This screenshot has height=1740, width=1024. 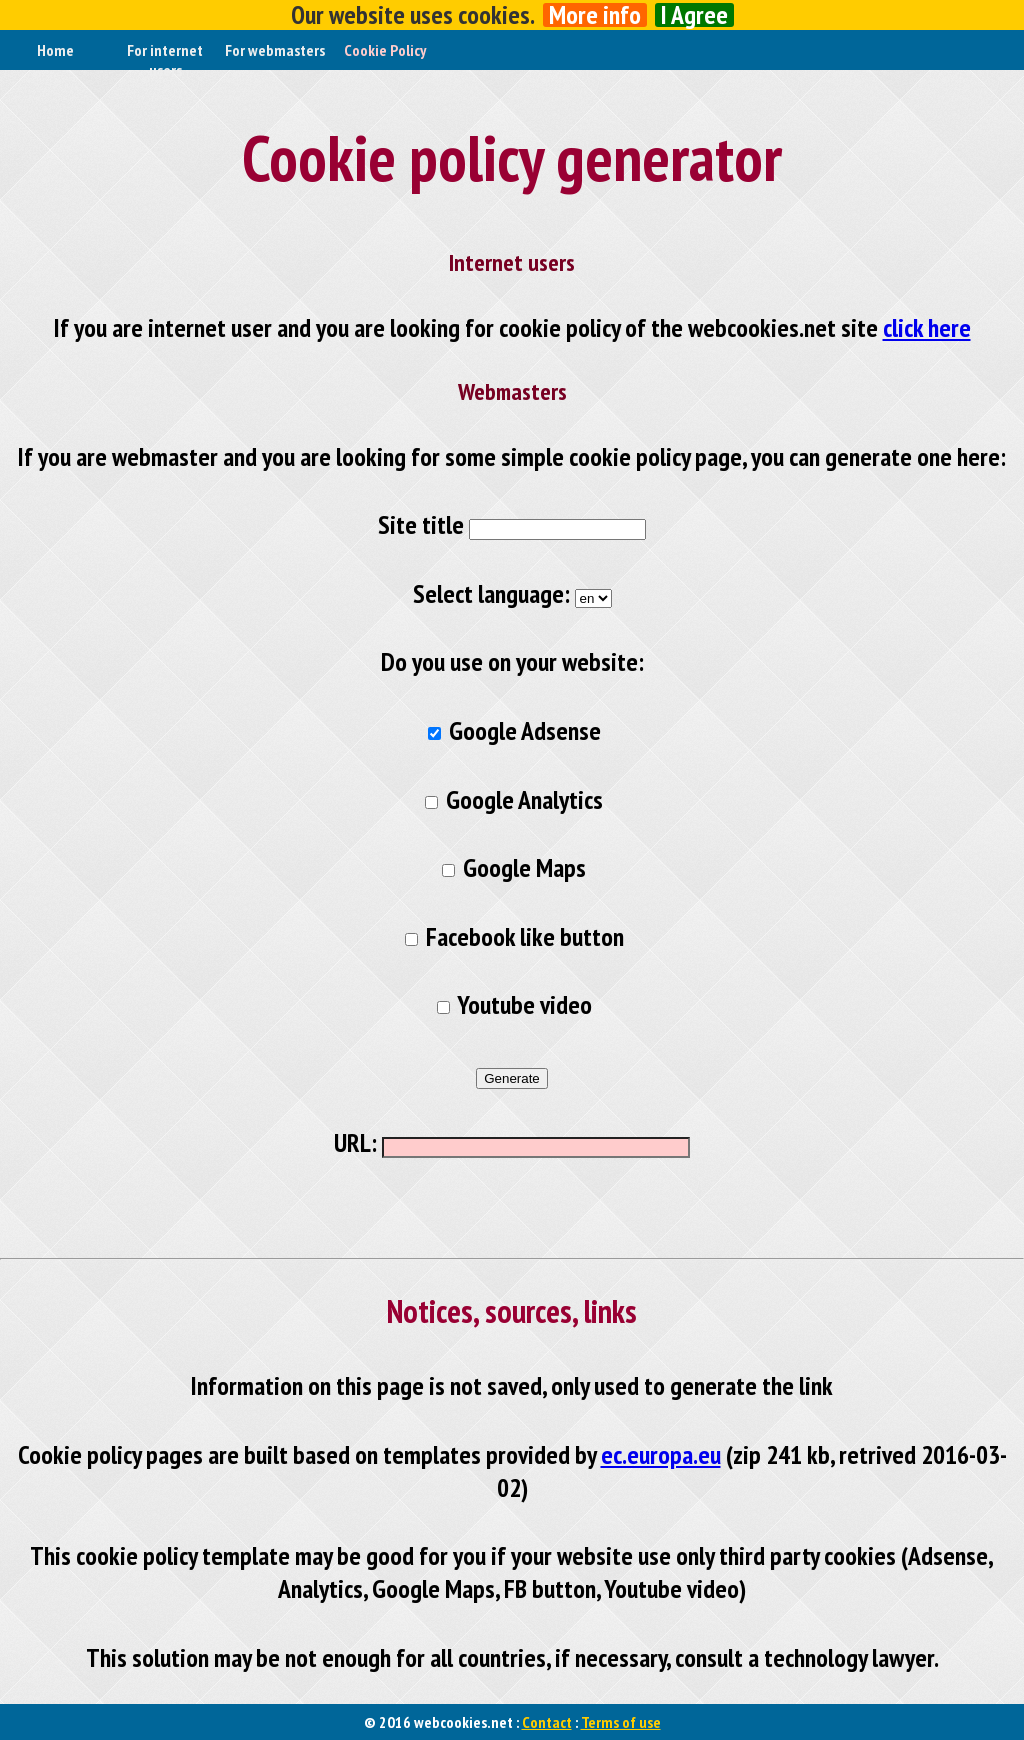 I want to click on More info, so click(x=595, y=15).